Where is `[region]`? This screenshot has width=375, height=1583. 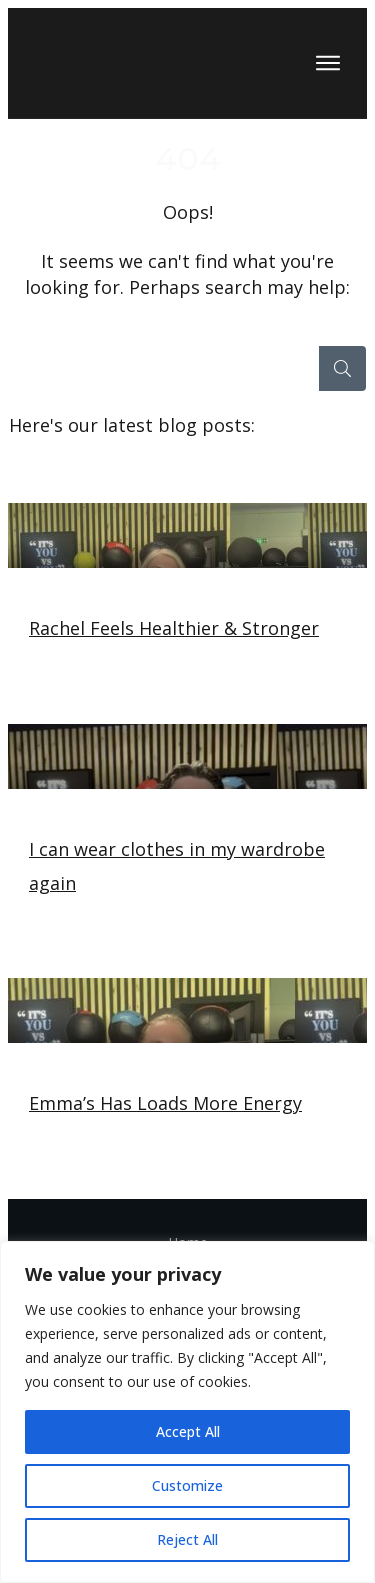
[region] is located at coordinates (187, 1412).